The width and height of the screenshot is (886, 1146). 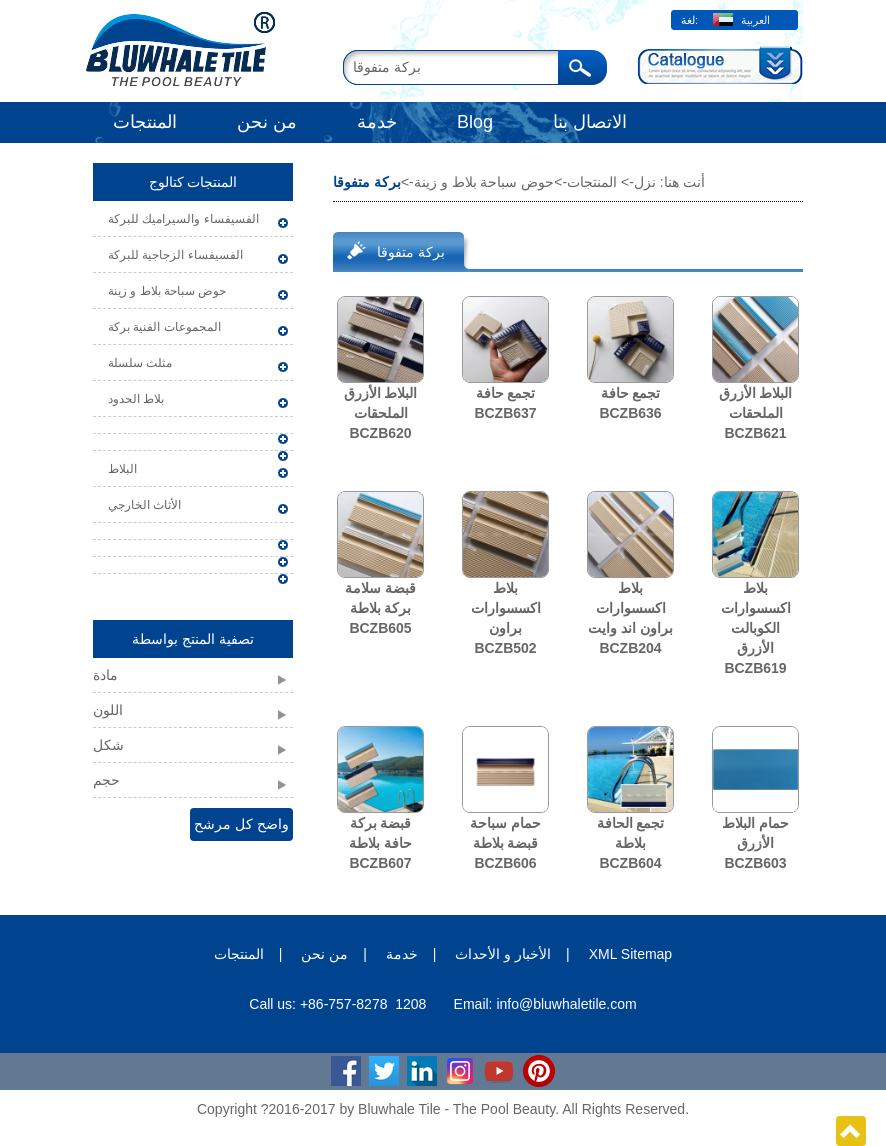 I want to click on الاتصال بنا, so click(x=590, y=122).